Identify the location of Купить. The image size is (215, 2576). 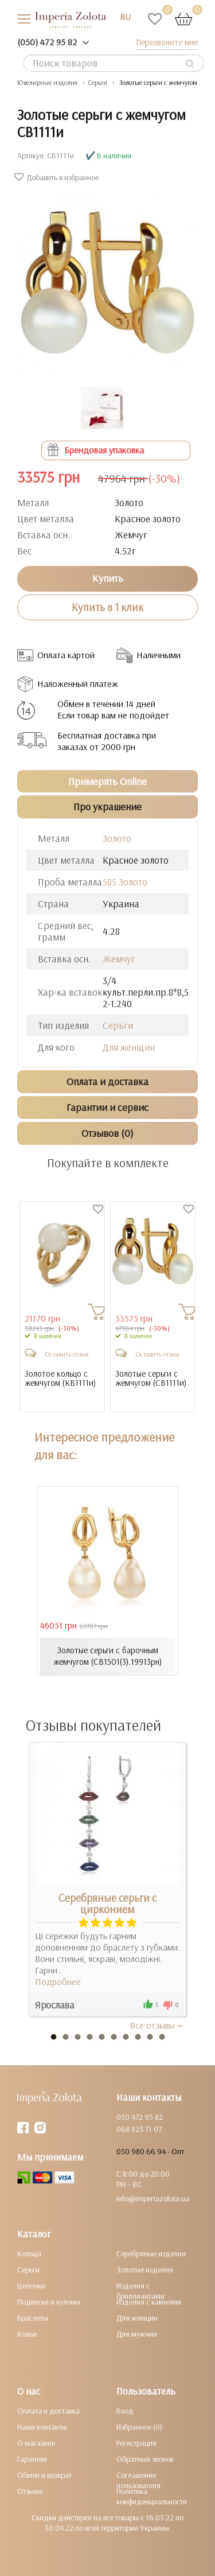
(107, 578).